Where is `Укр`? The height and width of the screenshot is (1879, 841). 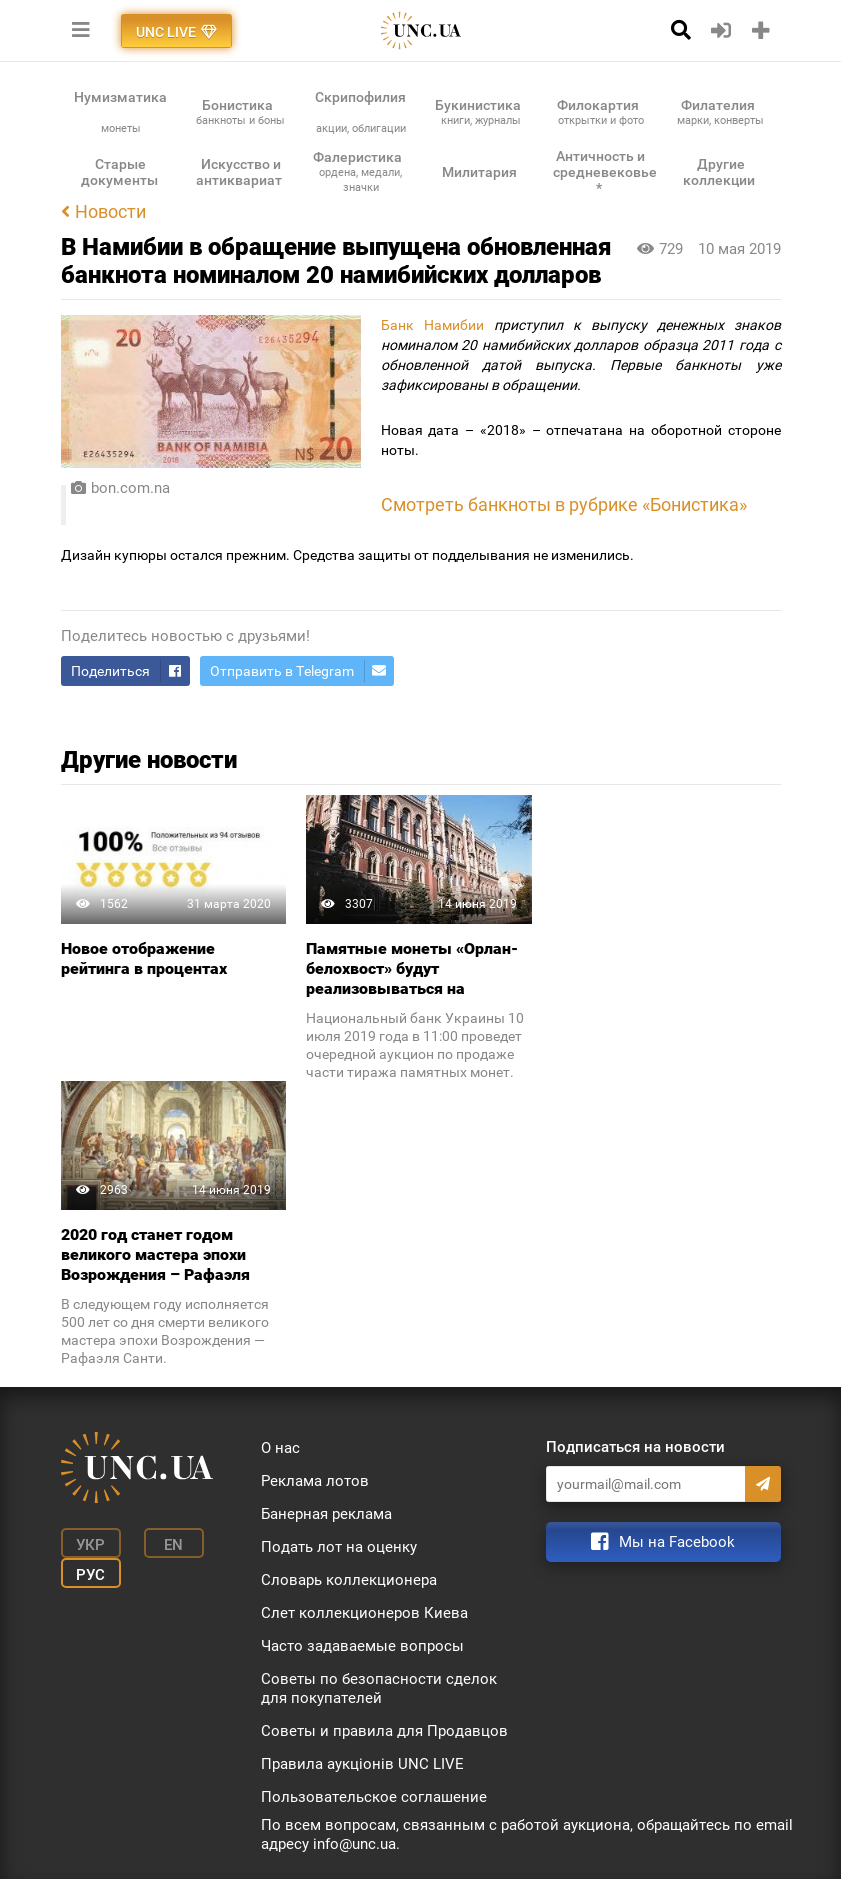 Укр is located at coordinates (90, 1545).